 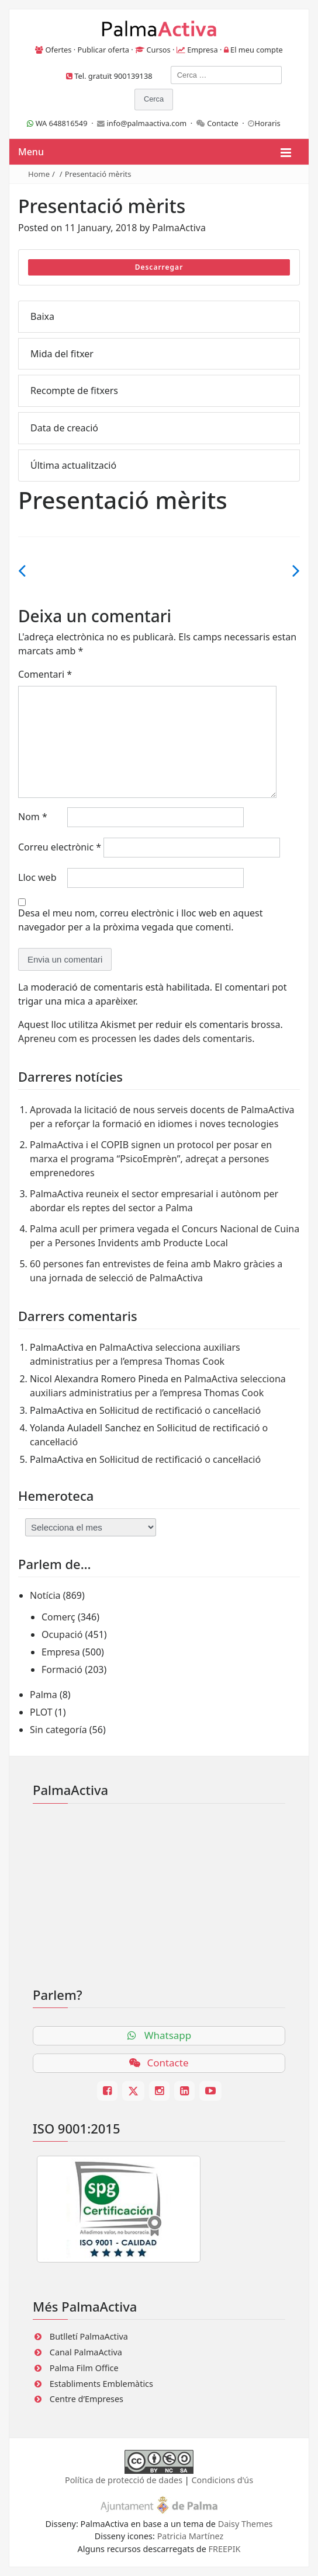 What do you see at coordinates (59, 49) in the screenshot?
I see `Ofertes` at bounding box center [59, 49].